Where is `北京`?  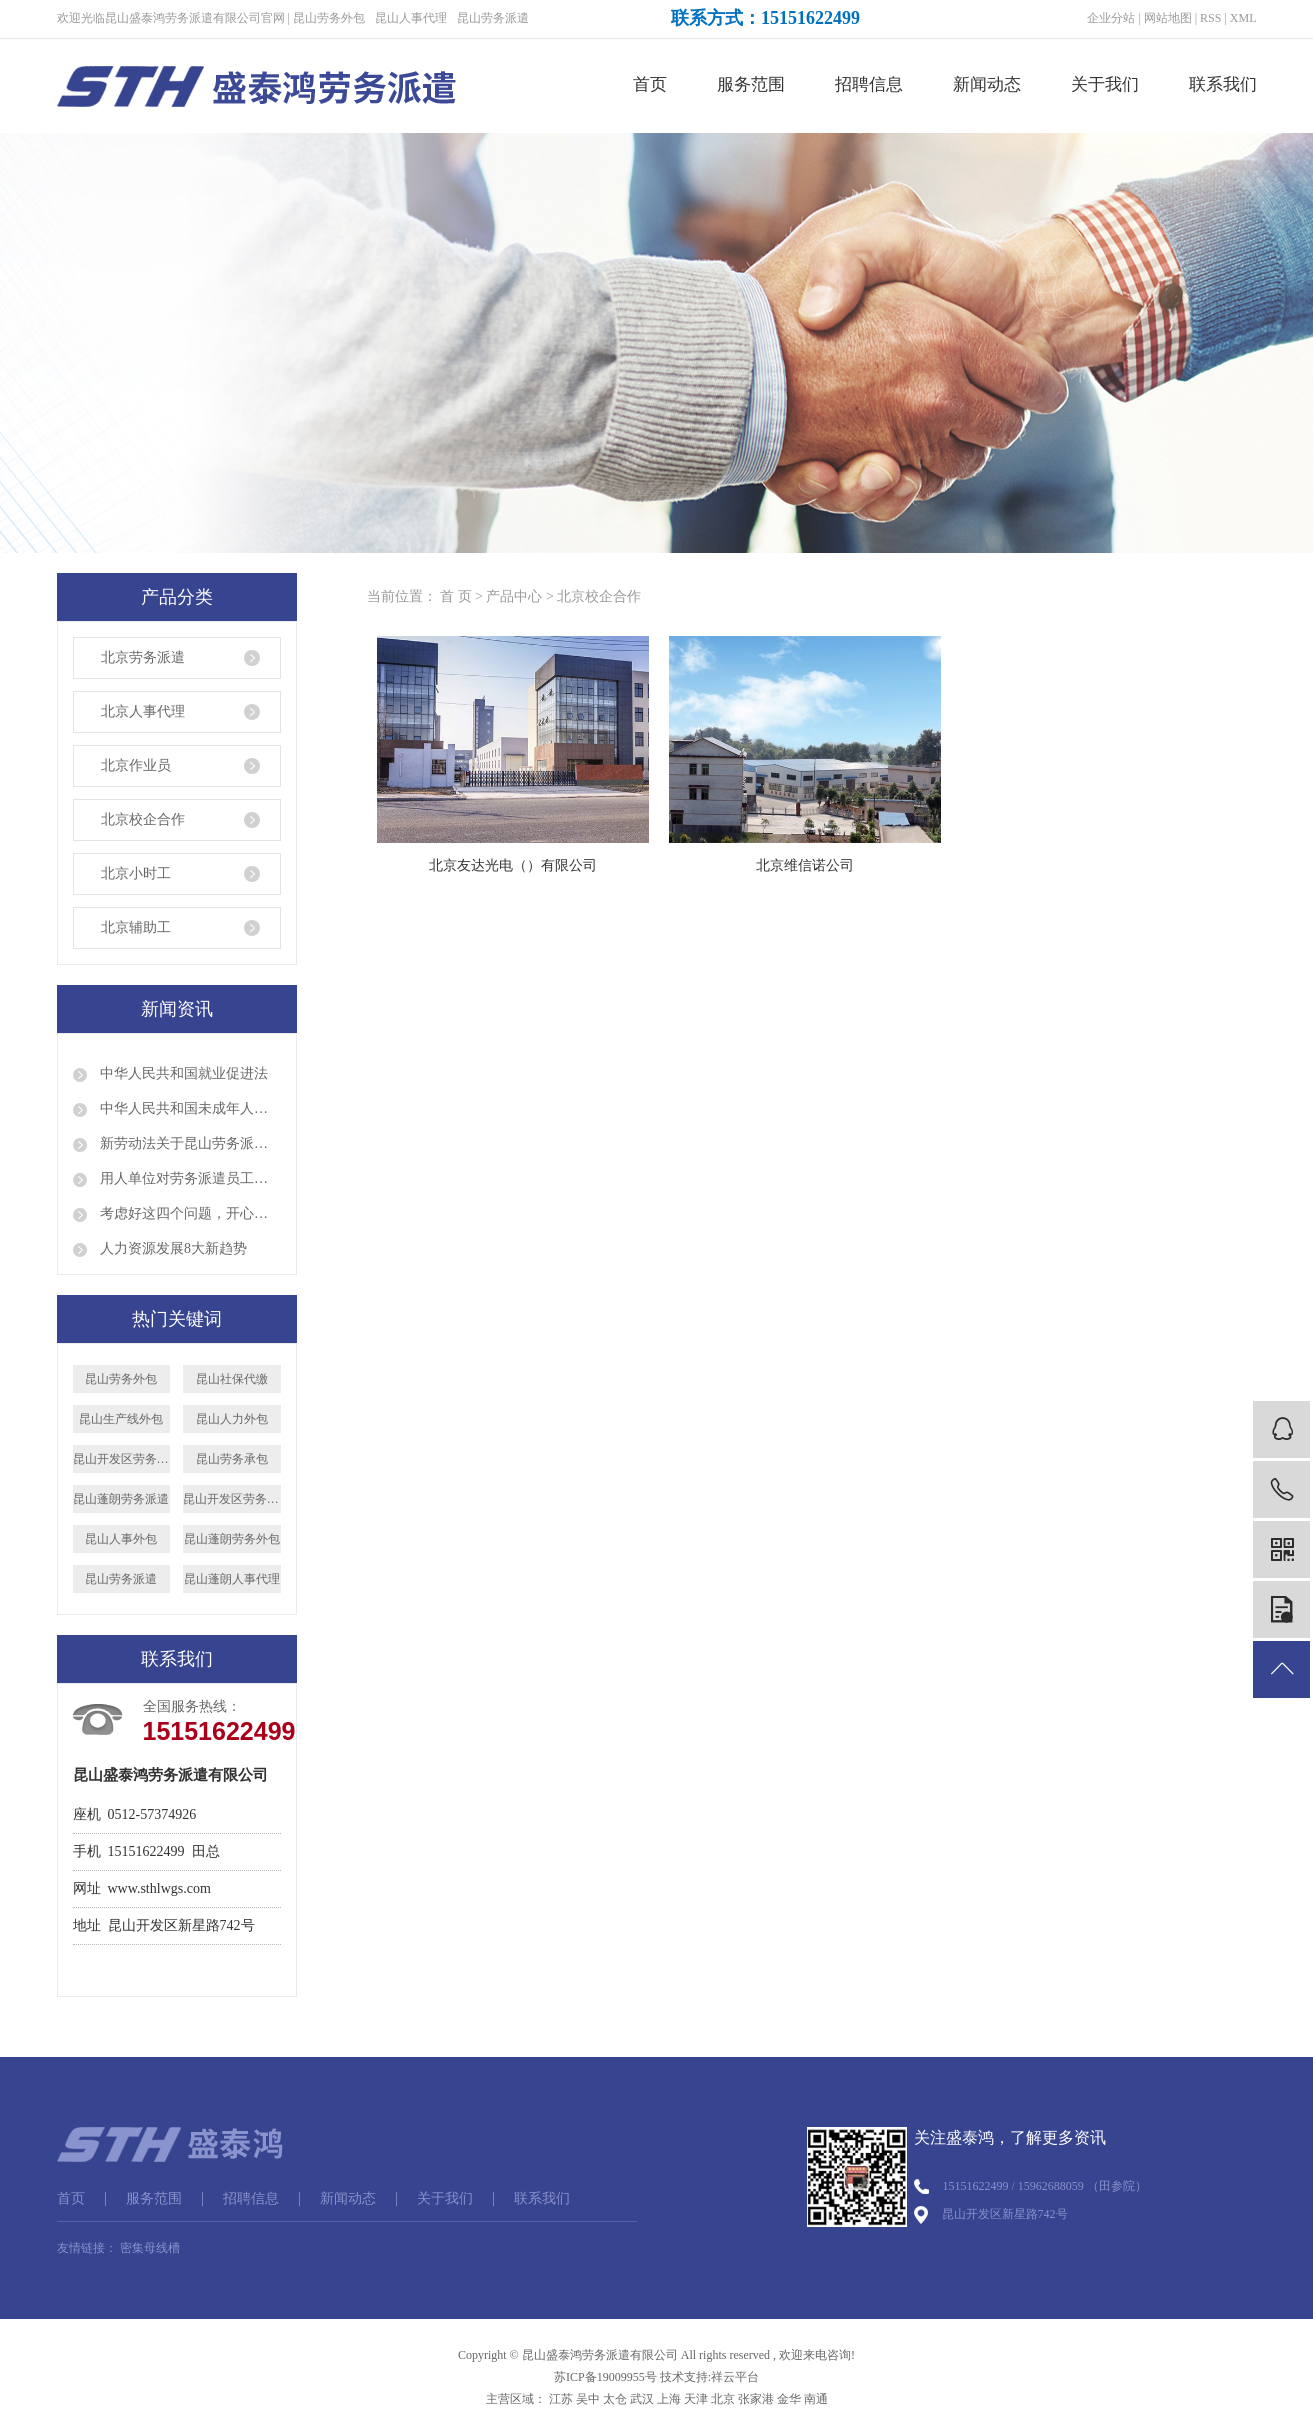
北京 is located at coordinates (723, 2399).